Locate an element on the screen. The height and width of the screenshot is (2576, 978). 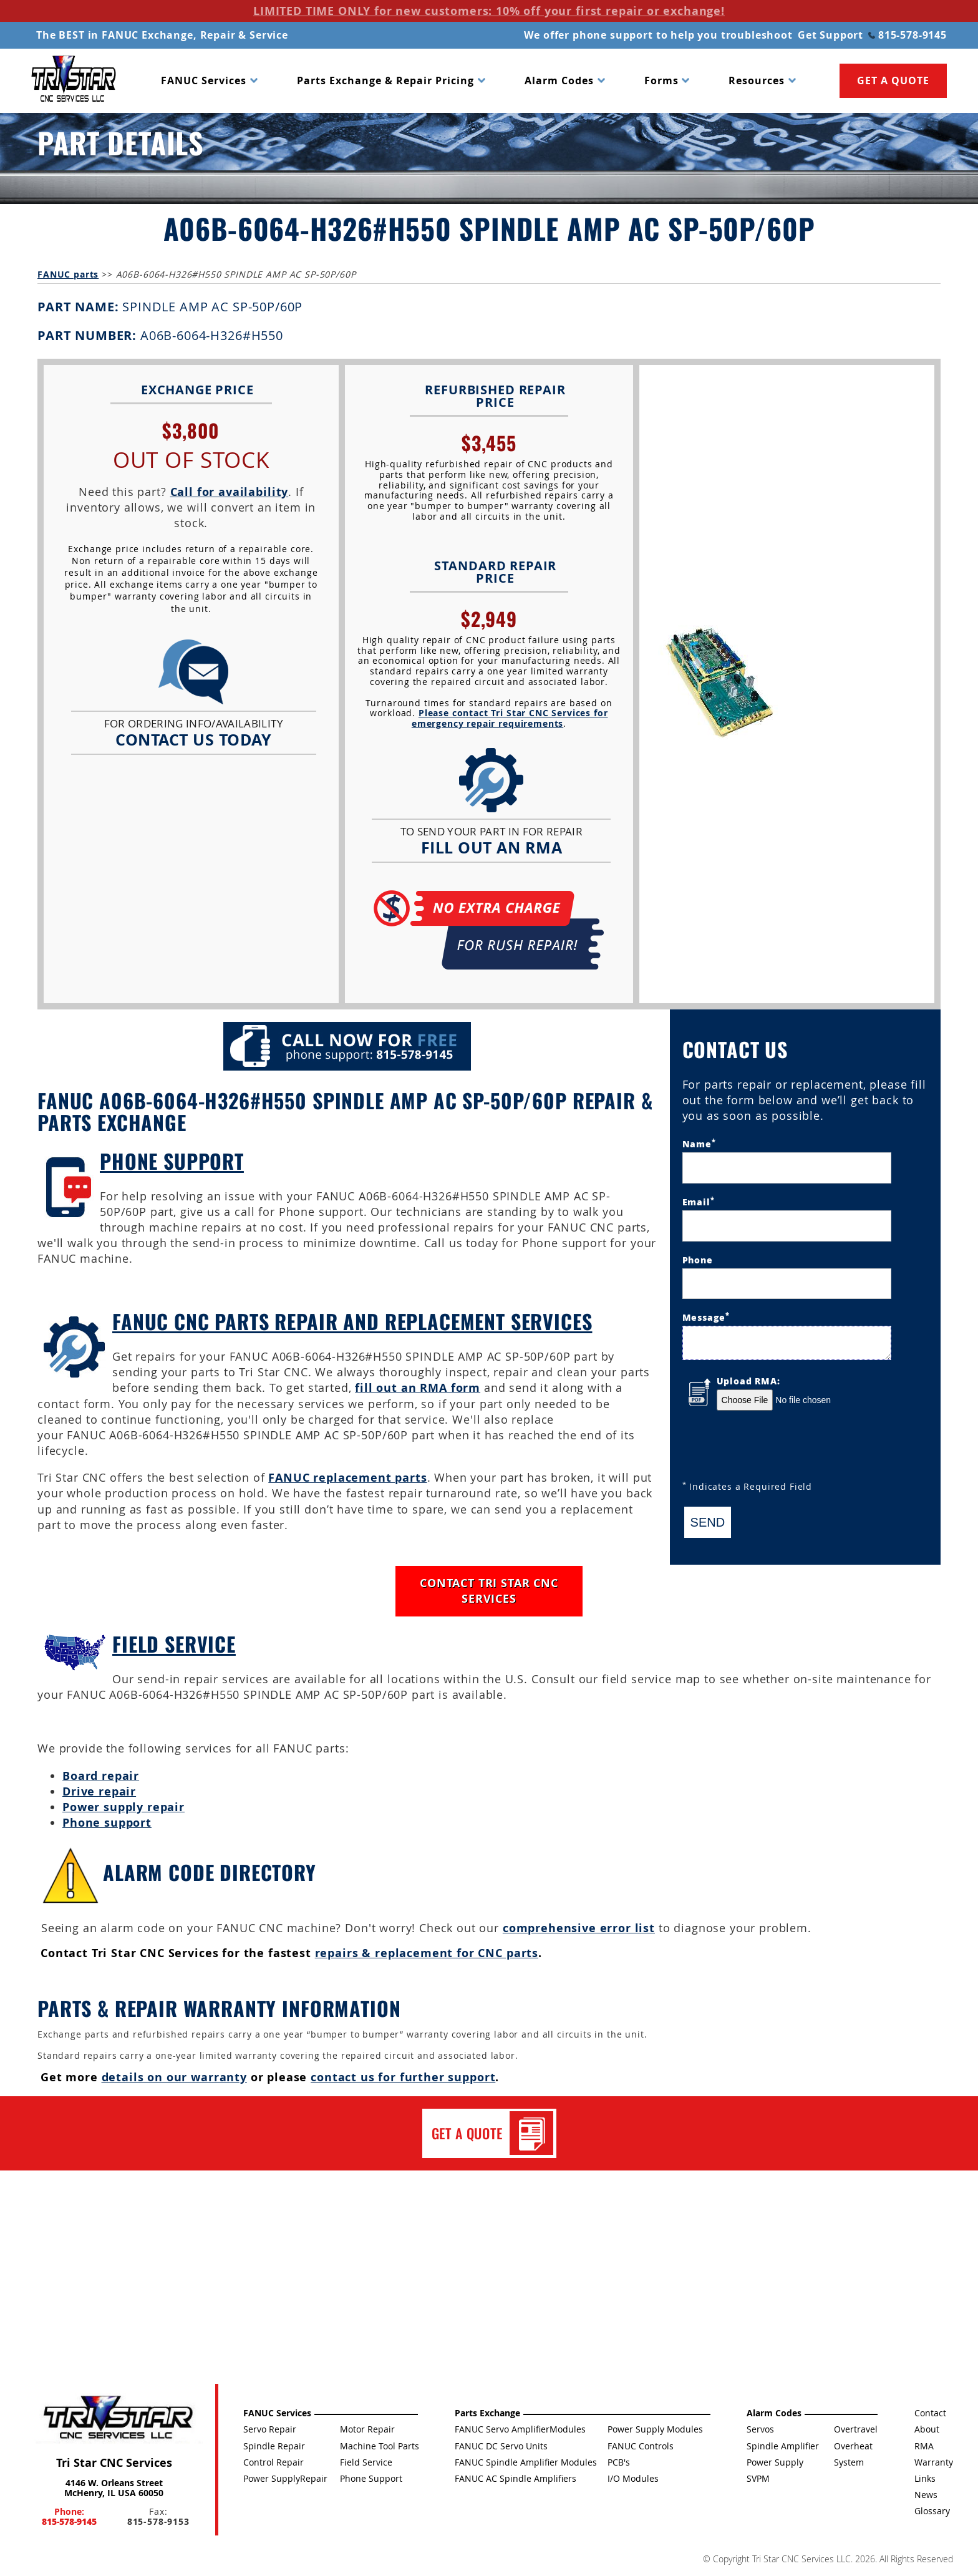
Parts Exchange & Repair Pricing is located at coordinates (385, 80).